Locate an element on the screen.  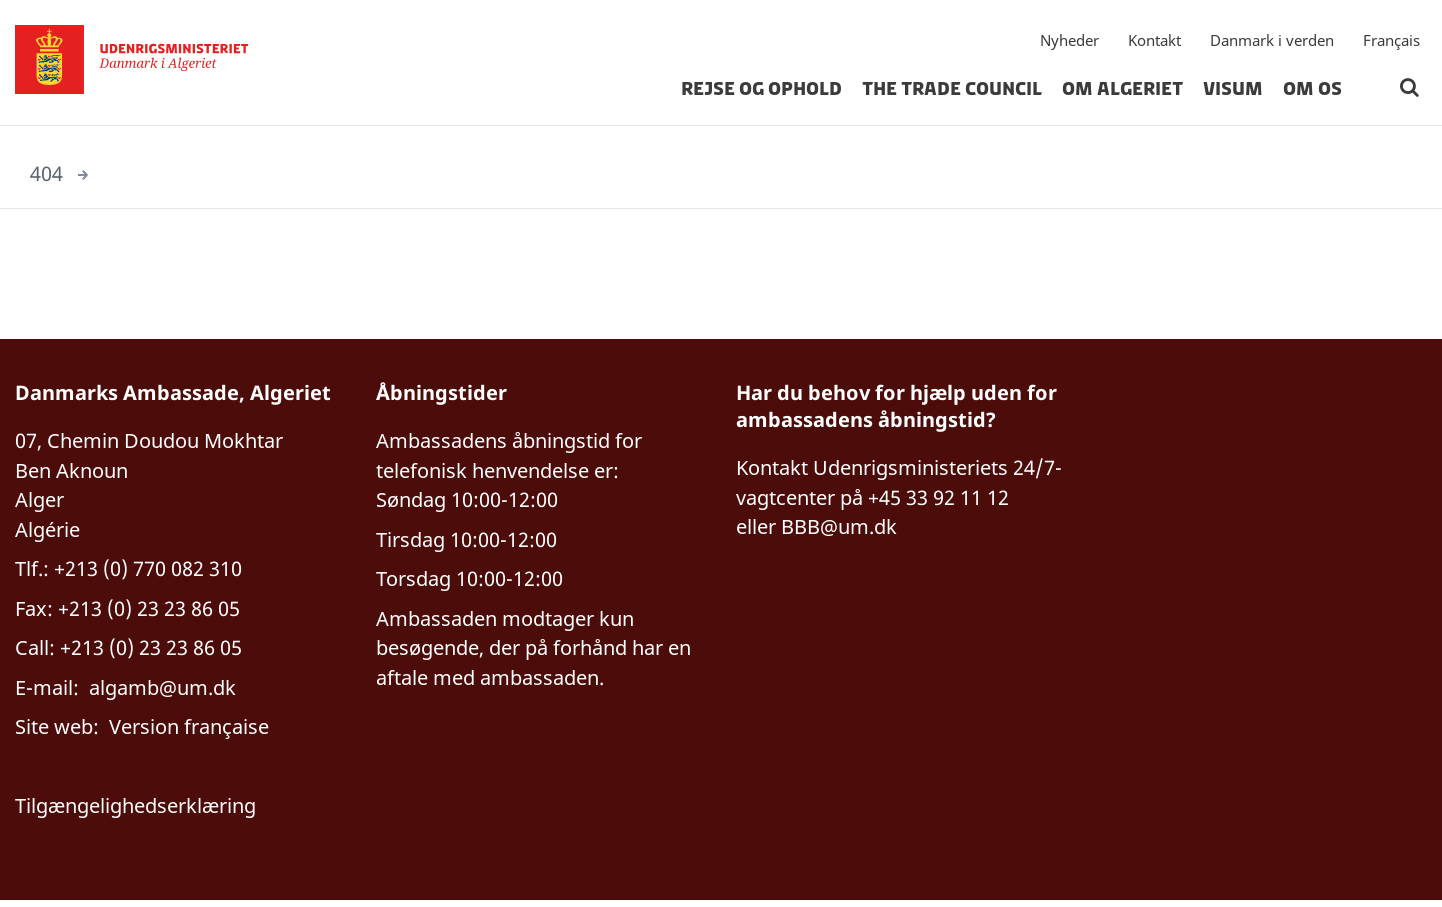
Om Algeriet is located at coordinates (1122, 94).